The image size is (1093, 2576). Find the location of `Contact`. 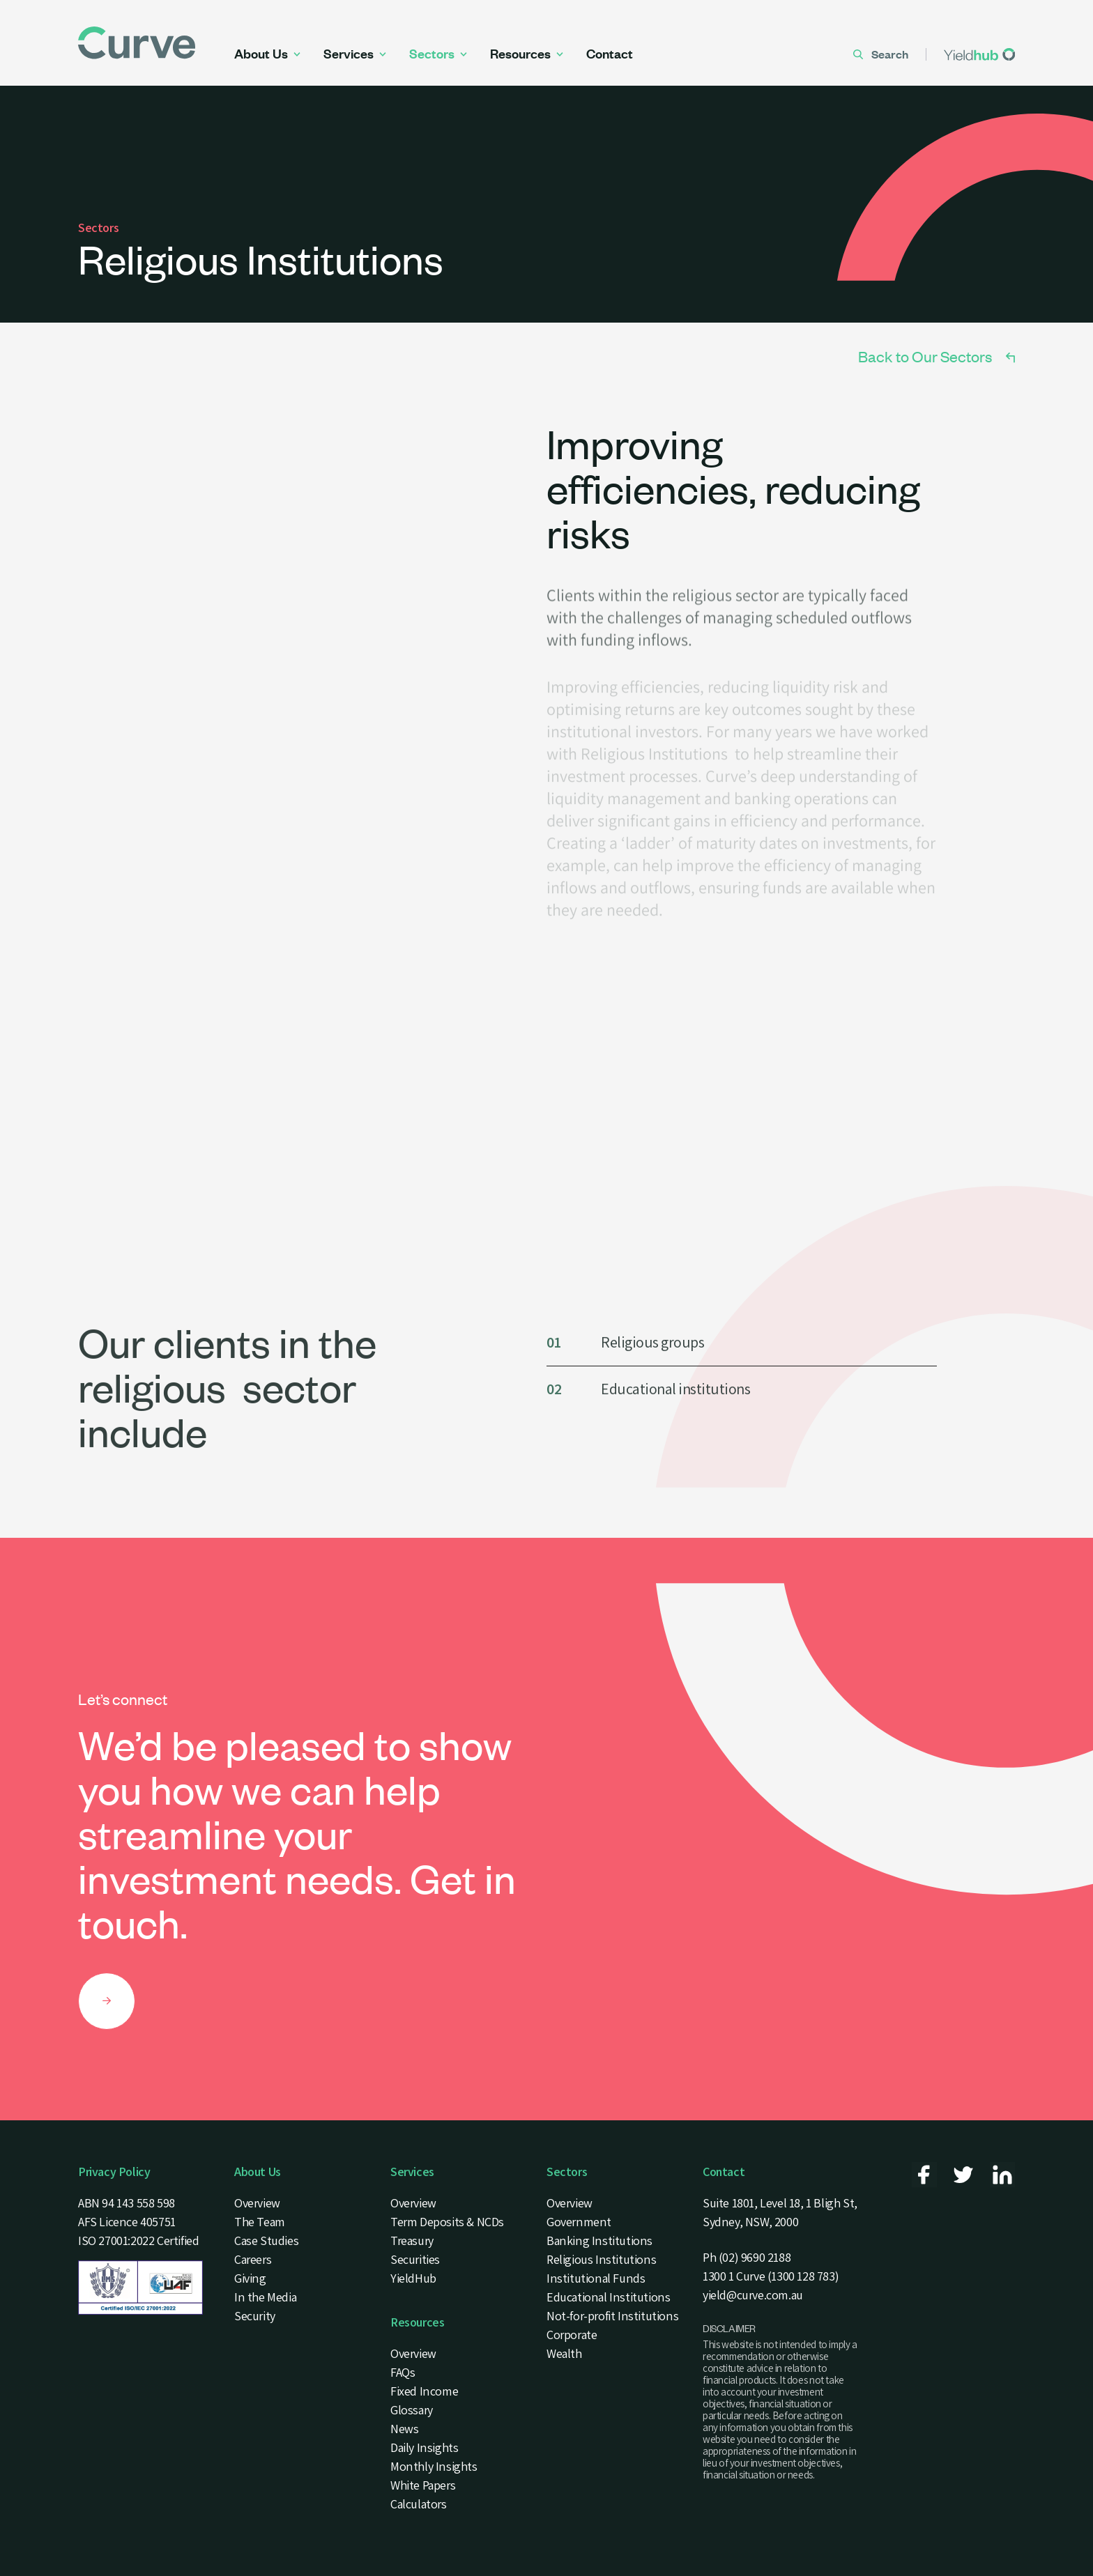

Contact is located at coordinates (609, 53).